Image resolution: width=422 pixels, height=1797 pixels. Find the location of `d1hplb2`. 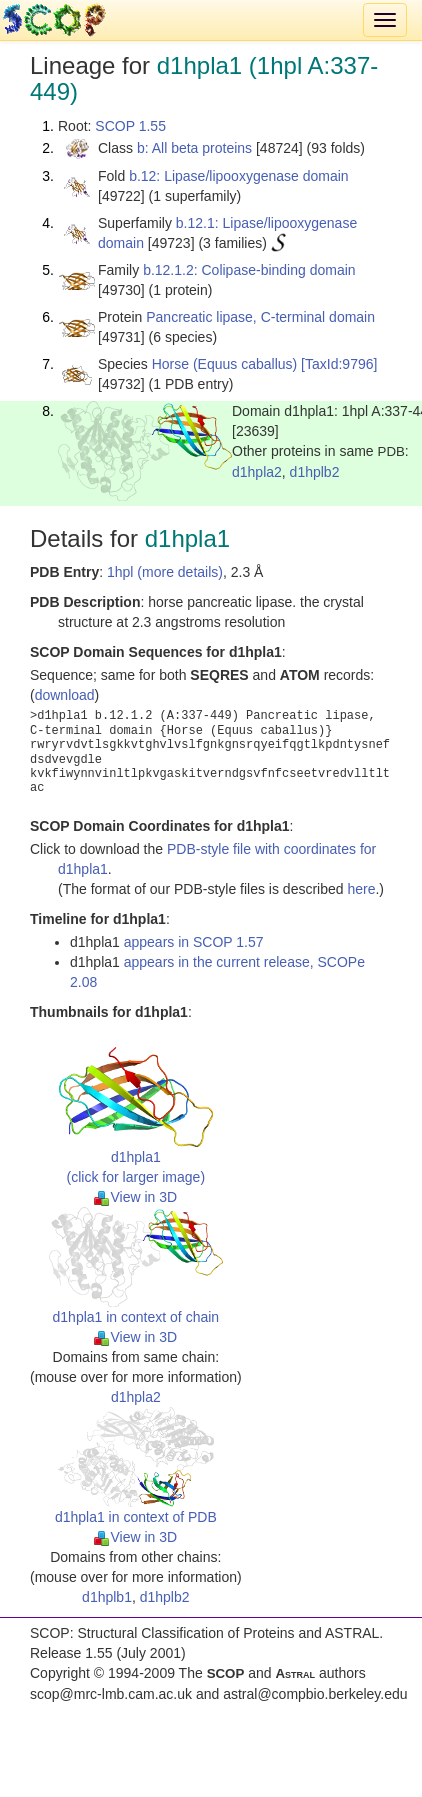

d1hplb2 is located at coordinates (315, 472).